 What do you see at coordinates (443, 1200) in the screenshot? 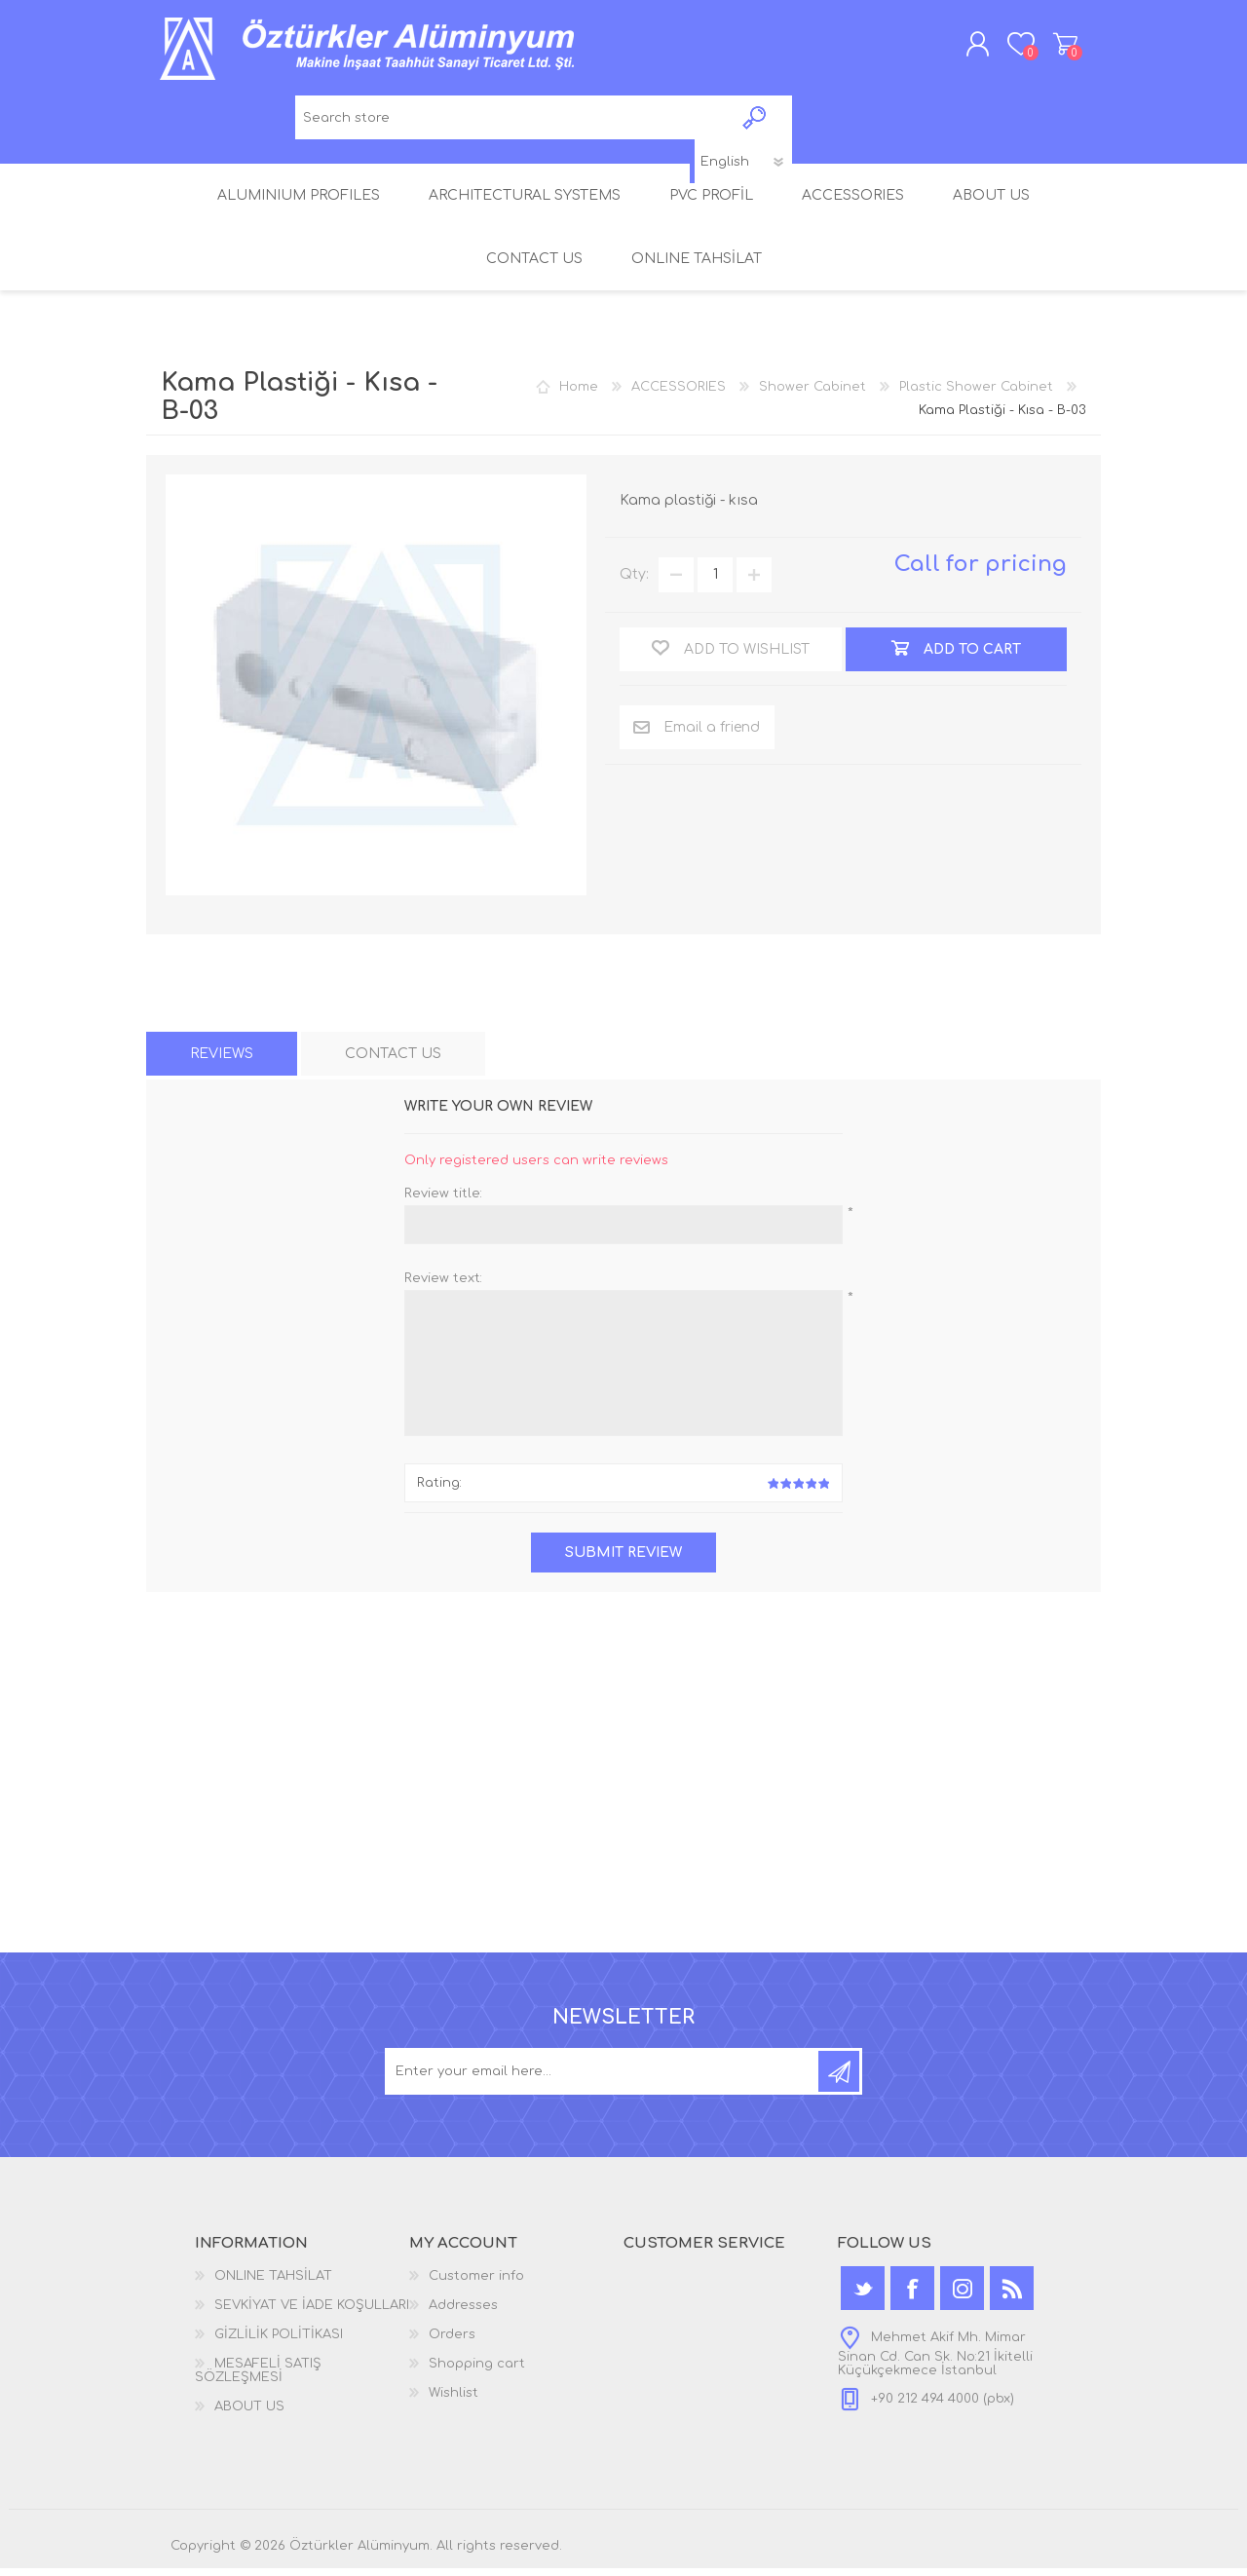
I see `Review title:` at bounding box center [443, 1200].